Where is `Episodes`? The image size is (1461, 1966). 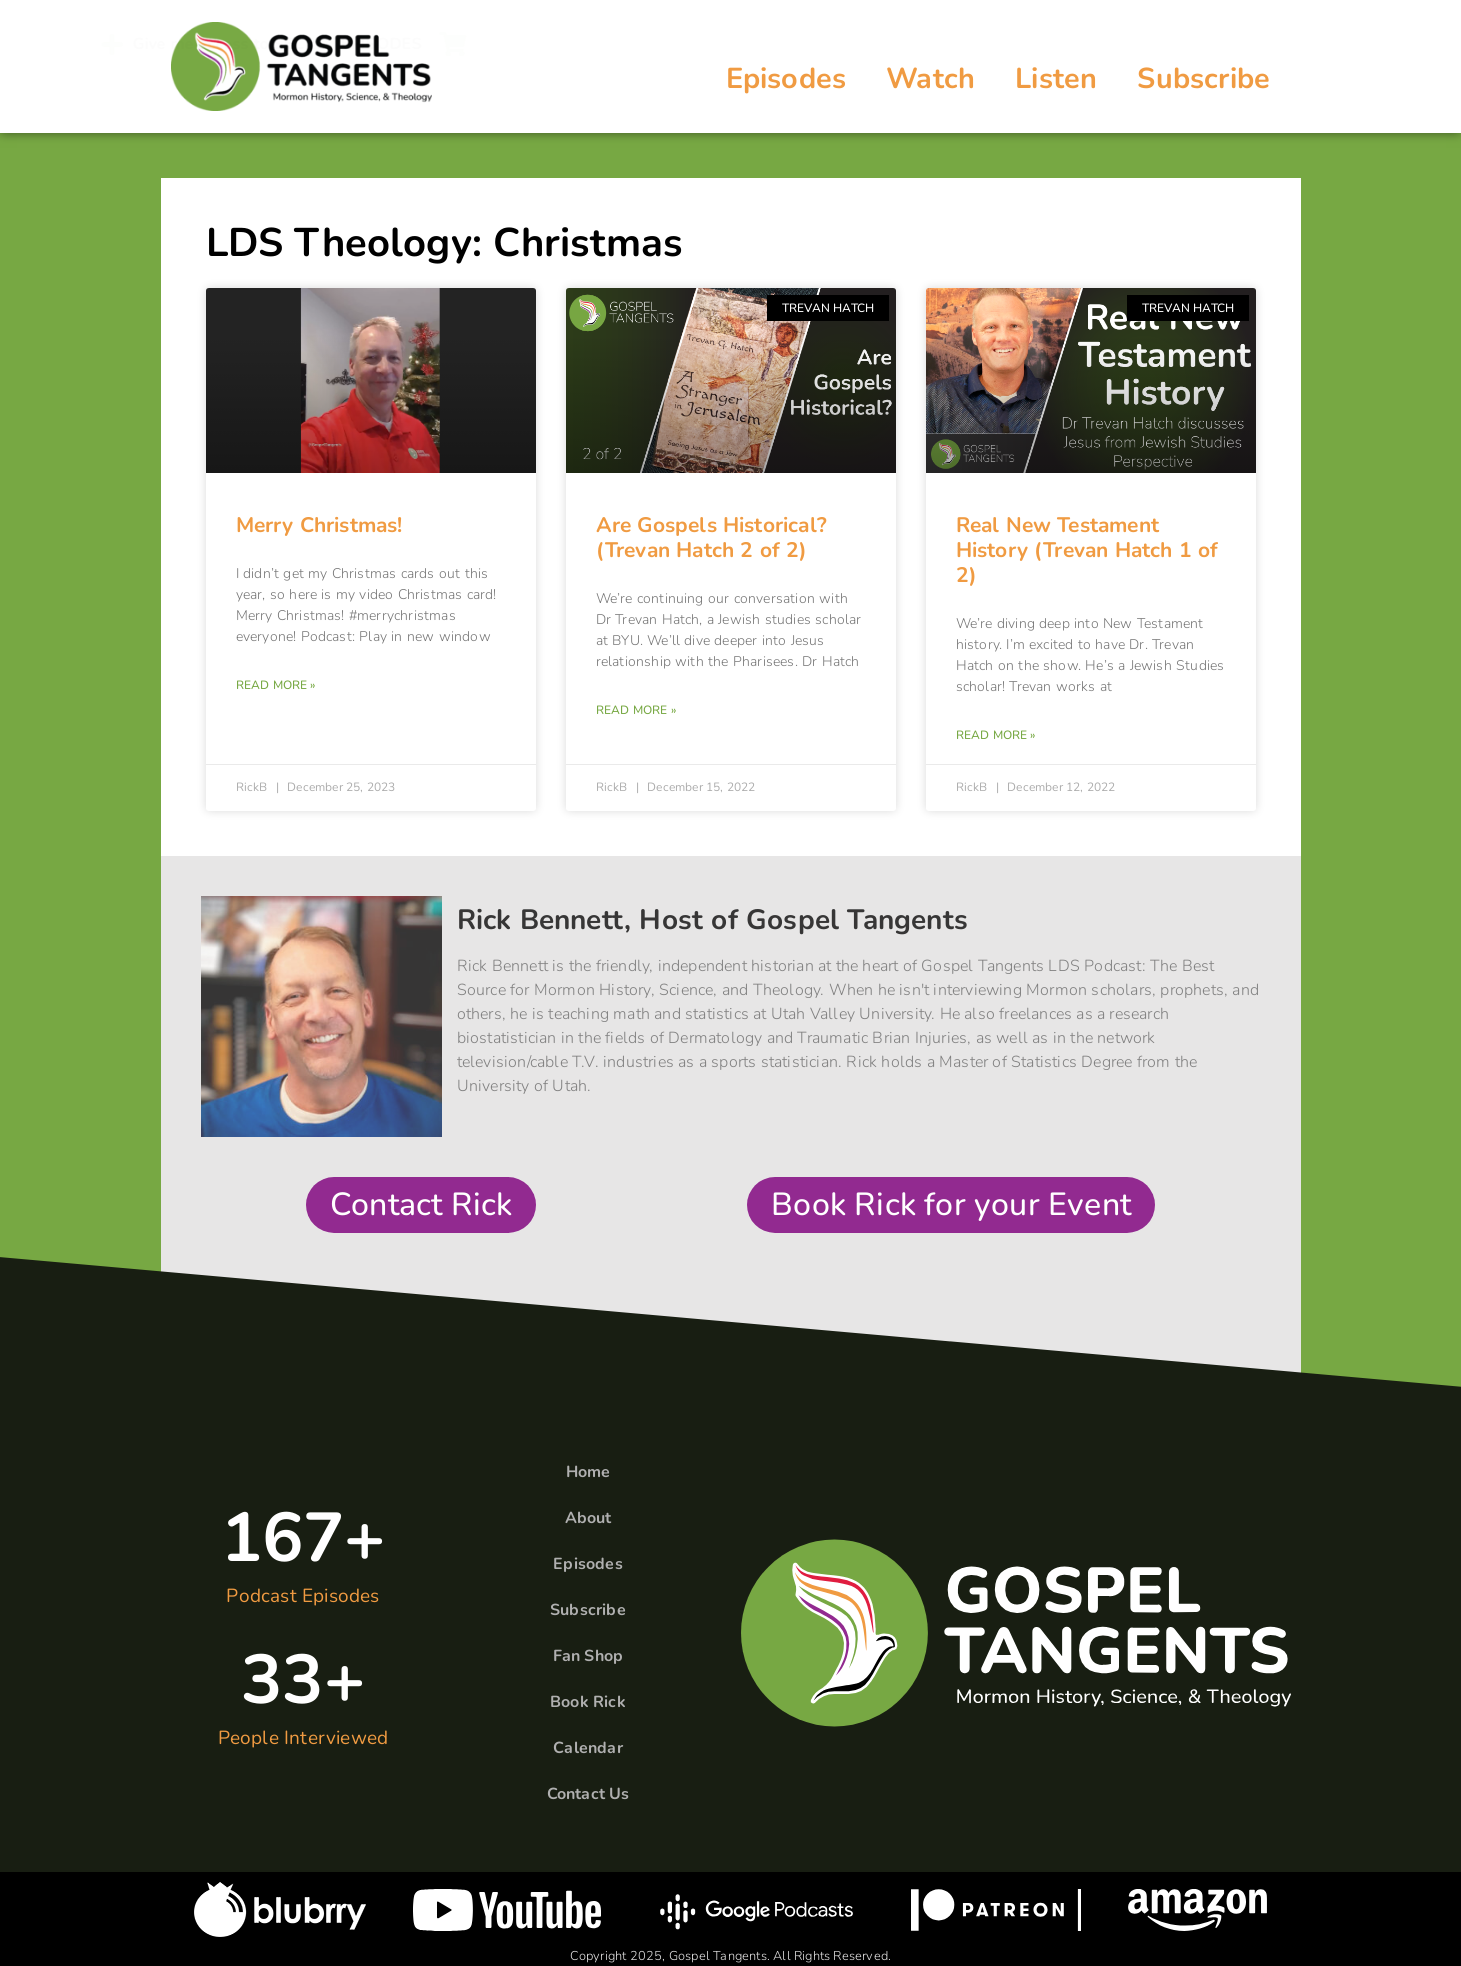 Episodes is located at coordinates (786, 78).